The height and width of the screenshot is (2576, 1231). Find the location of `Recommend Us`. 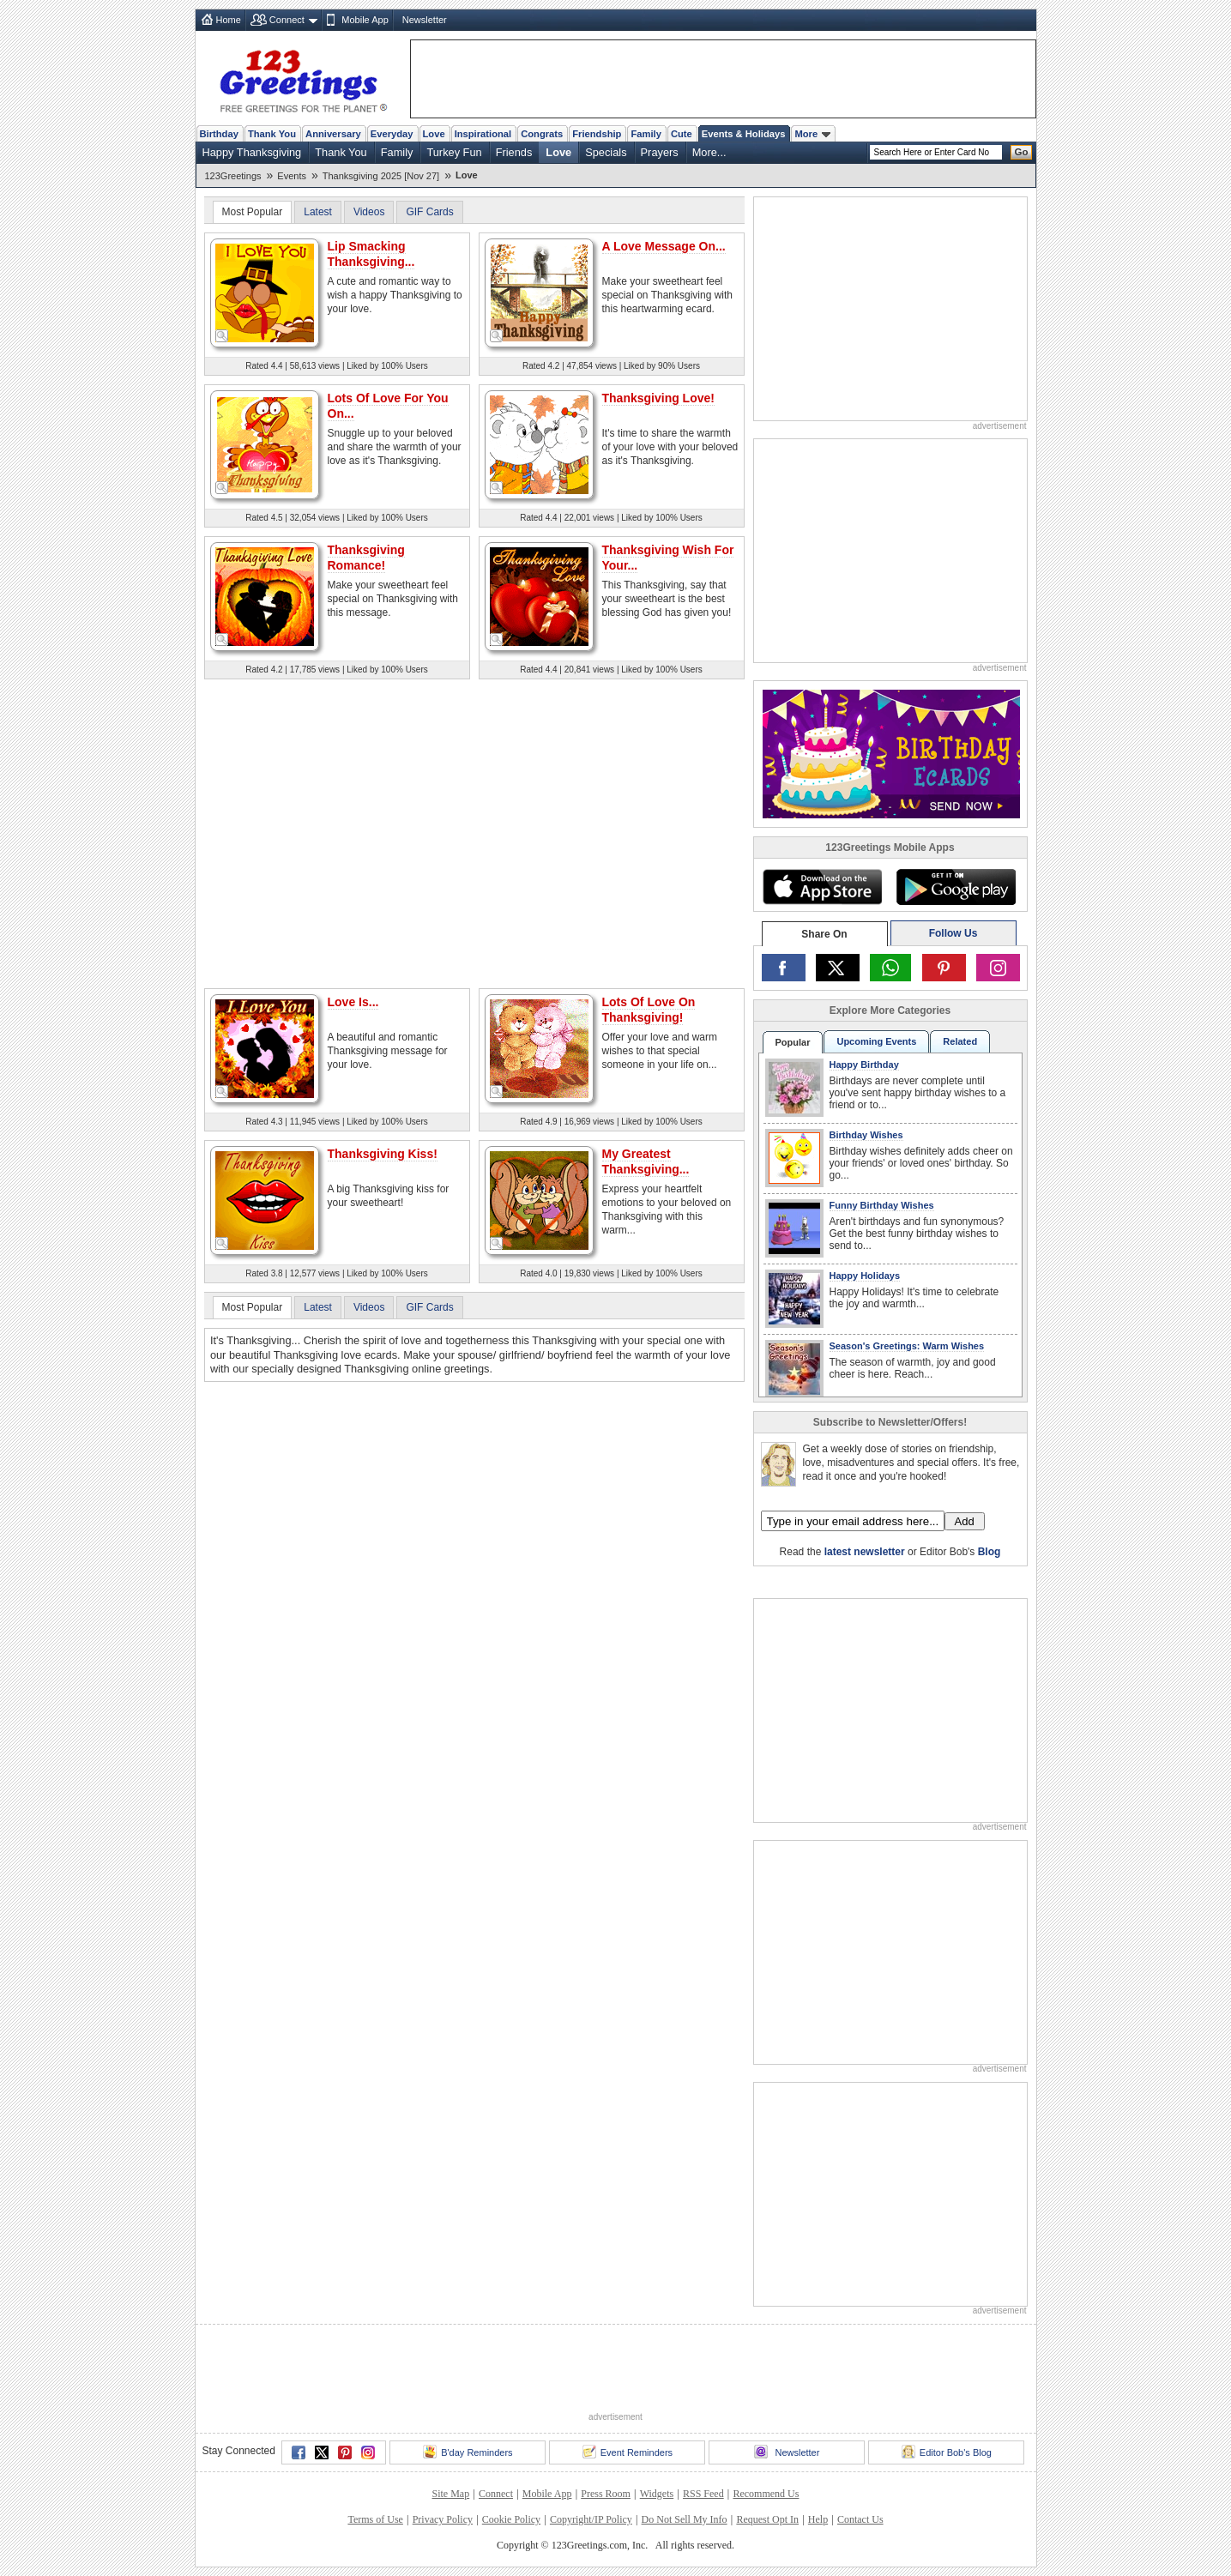

Recommend Us is located at coordinates (766, 2494).